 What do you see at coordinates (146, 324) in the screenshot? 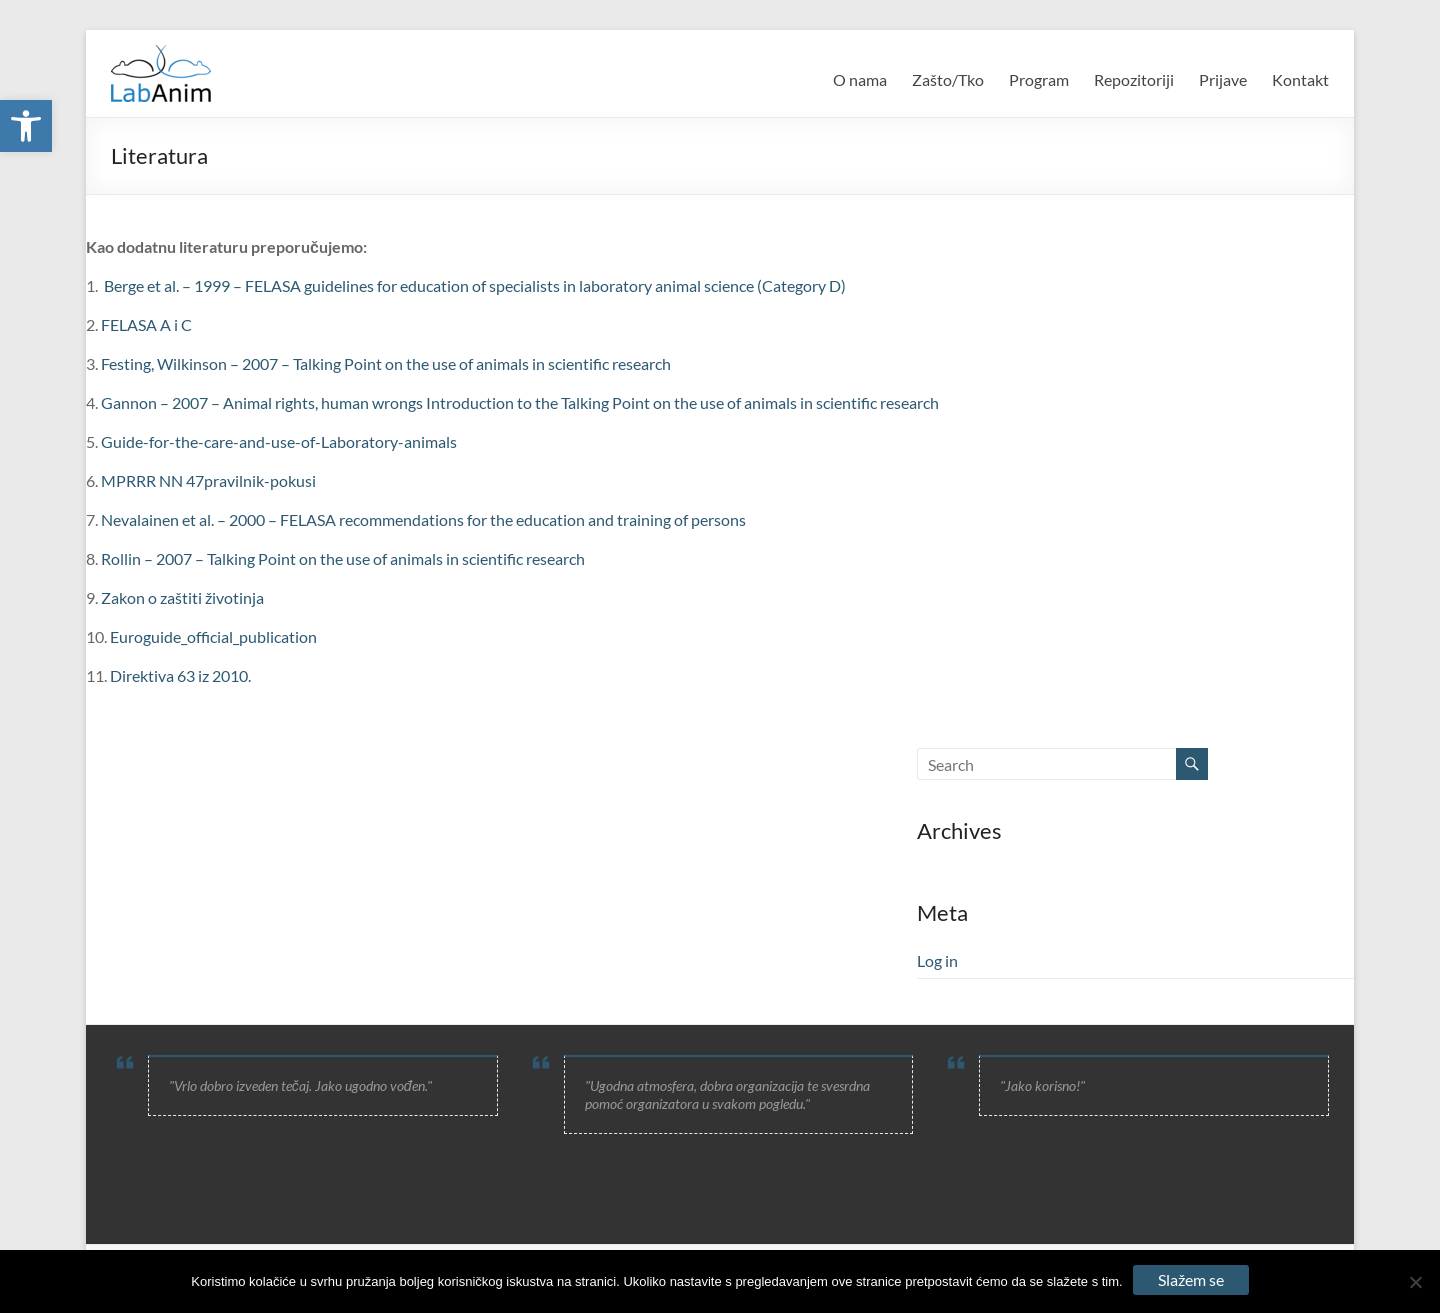
I see `FELASA A i C` at bounding box center [146, 324].